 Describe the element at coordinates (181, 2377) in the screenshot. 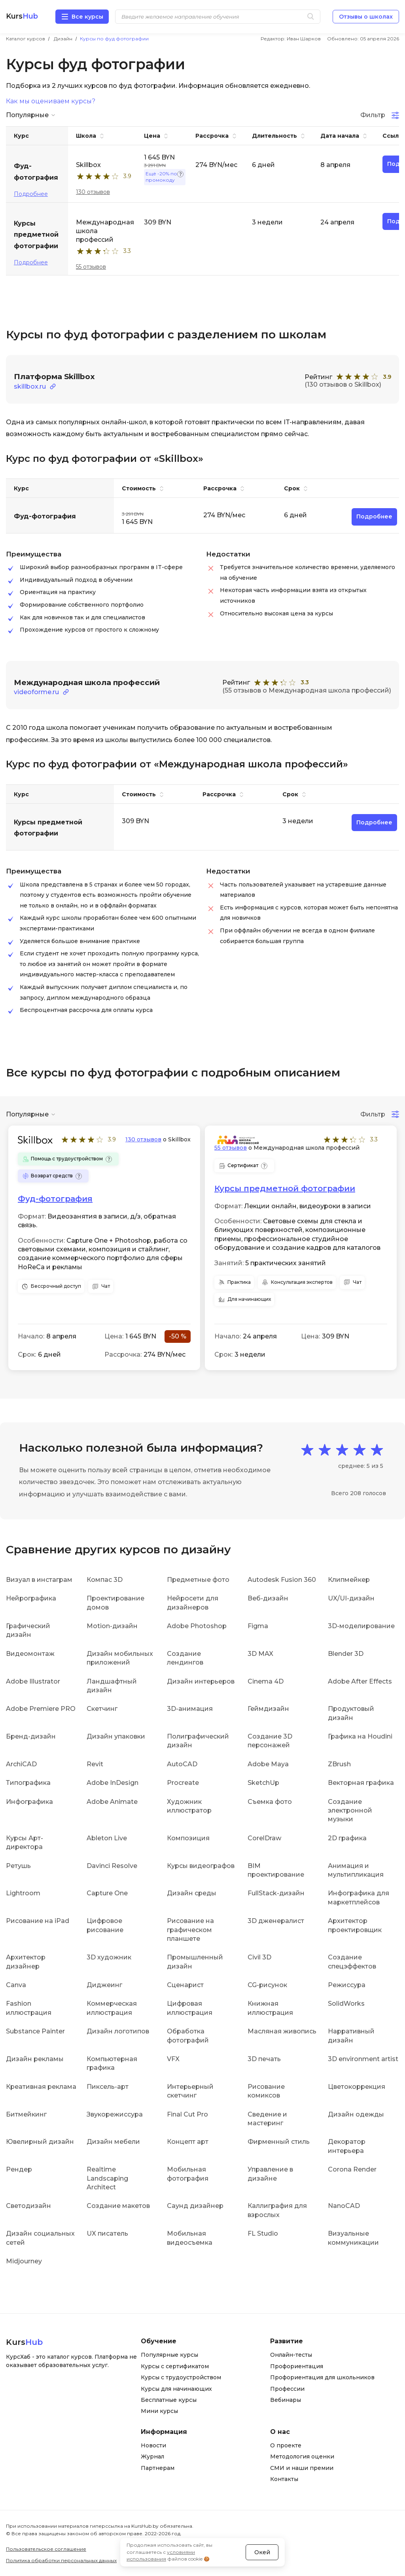

I see `Курсы с трудоустройством` at that location.